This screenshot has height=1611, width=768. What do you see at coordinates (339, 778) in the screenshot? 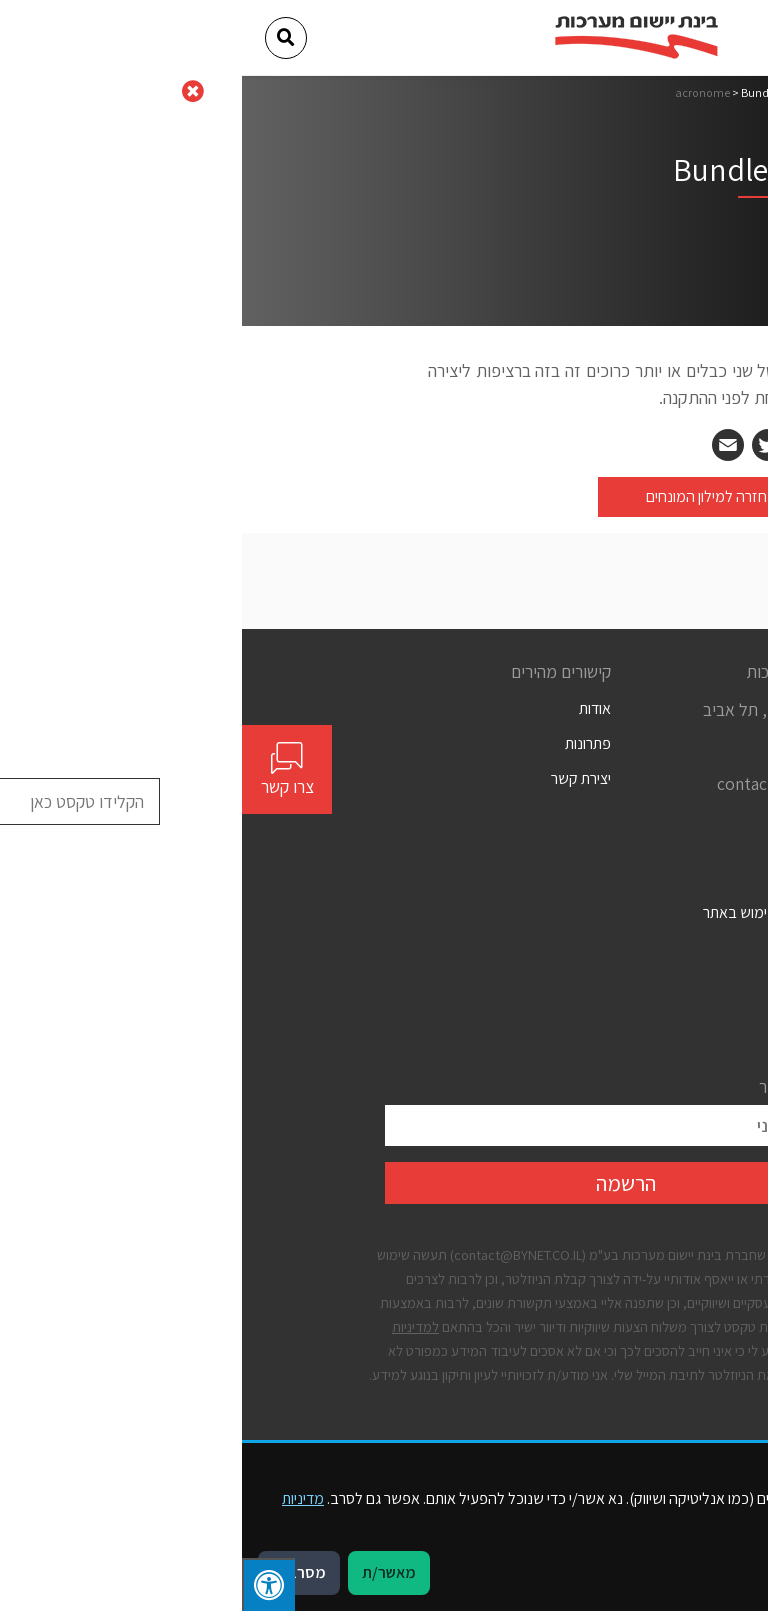
I see `יצירת קשר` at bounding box center [339, 778].